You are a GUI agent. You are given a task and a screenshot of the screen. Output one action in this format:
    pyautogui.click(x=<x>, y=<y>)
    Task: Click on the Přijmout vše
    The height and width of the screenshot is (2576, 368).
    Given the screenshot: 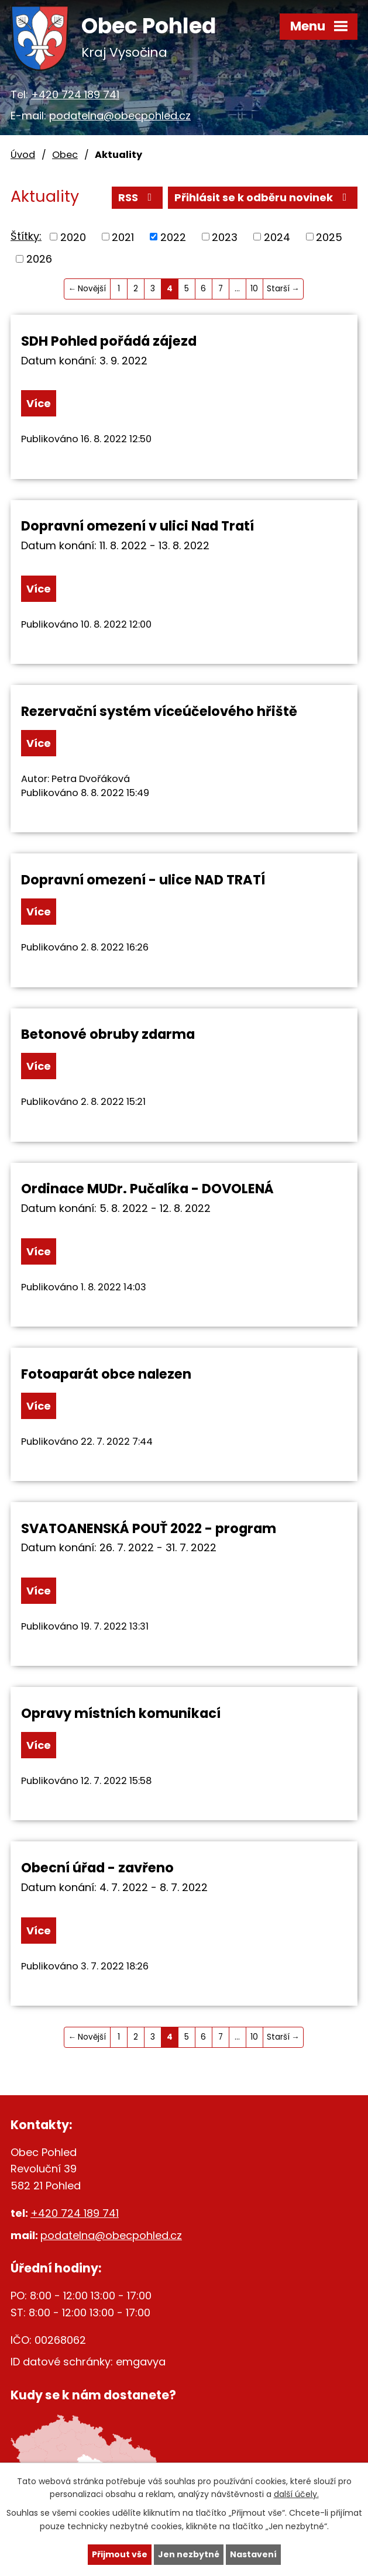 What is the action you would take?
    pyautogui.click(x=119, y=2554)
    